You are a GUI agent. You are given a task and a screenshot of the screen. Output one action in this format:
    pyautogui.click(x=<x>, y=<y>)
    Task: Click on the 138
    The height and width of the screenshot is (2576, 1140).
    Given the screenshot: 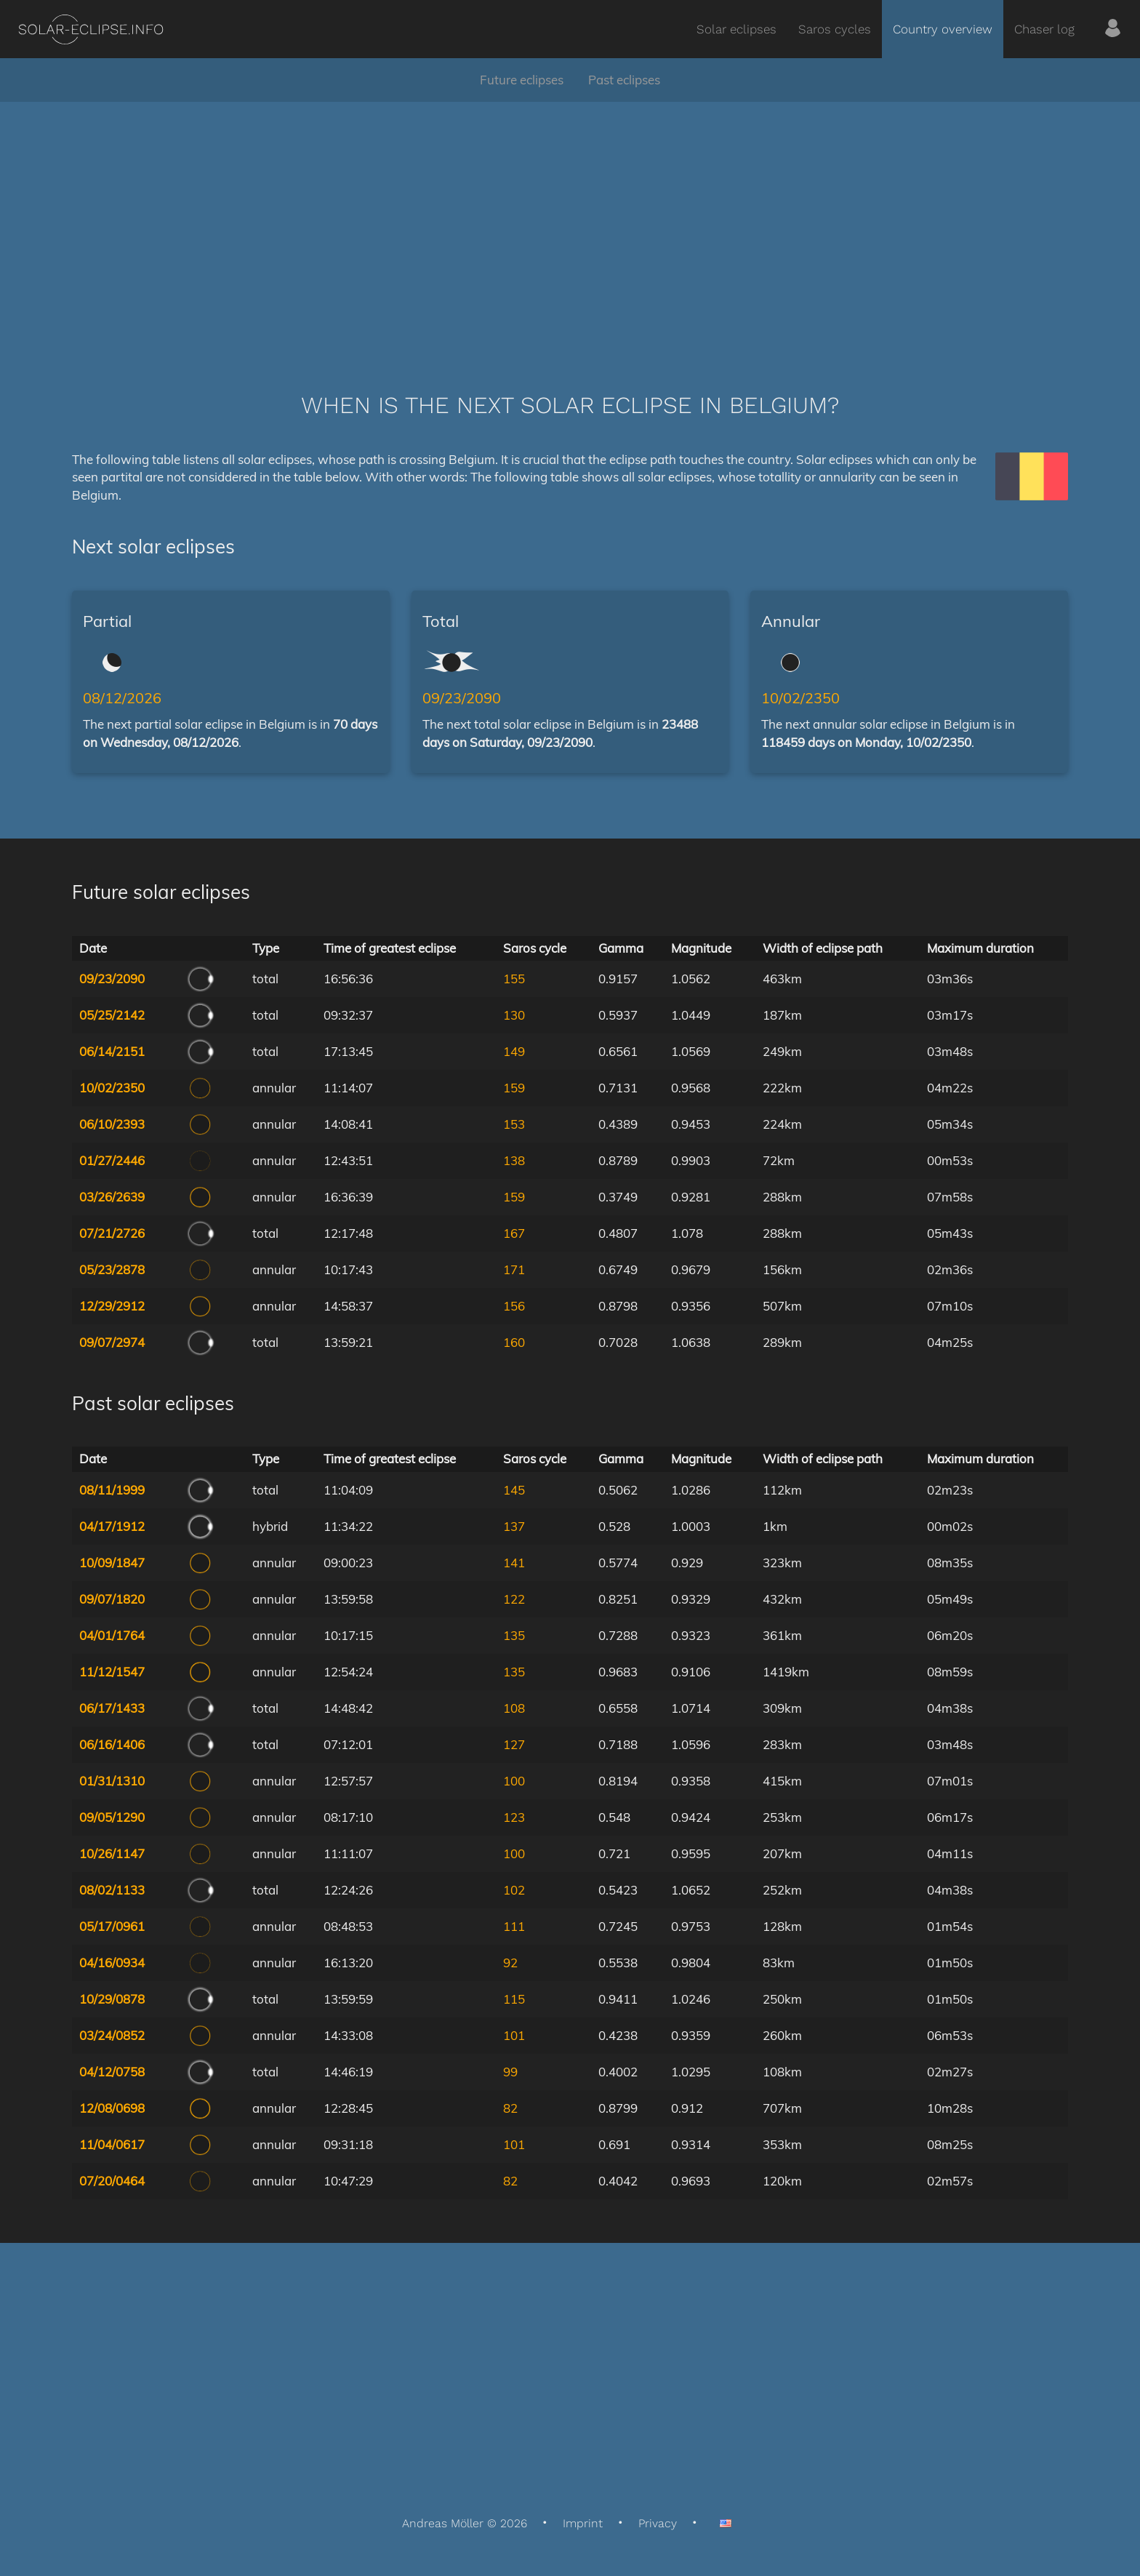 What is the action you would take?
    pyautogui.click(x=514, y=1160)
    